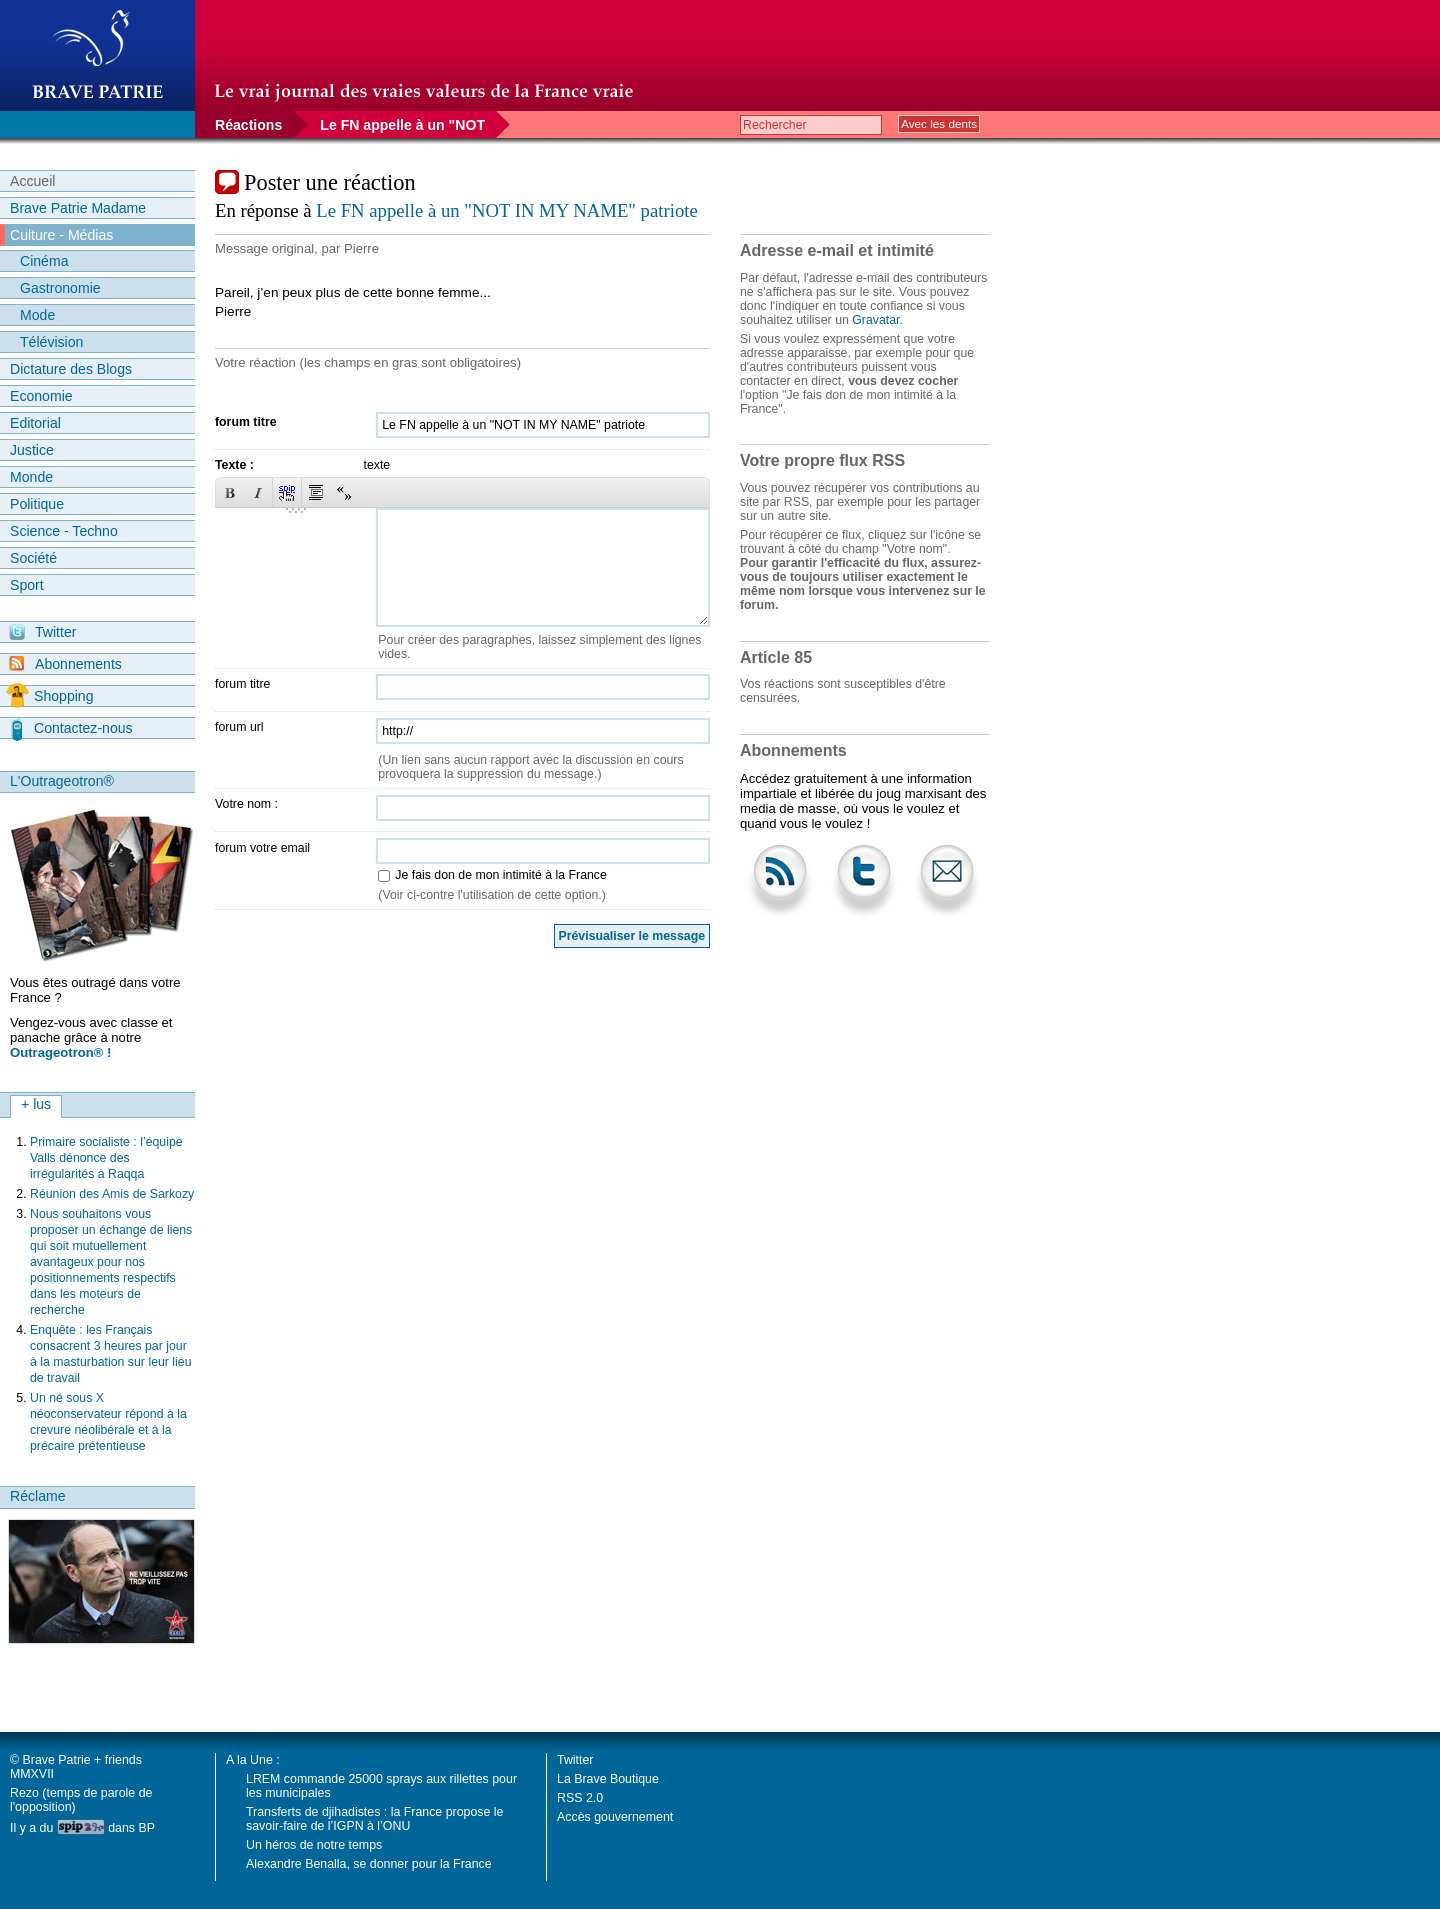 Image resolution: width=1440 pixels, height=1909 pixels. Describe the element at coordinates (65, 663) in the screenshot. I see `Abonnements` at that location.